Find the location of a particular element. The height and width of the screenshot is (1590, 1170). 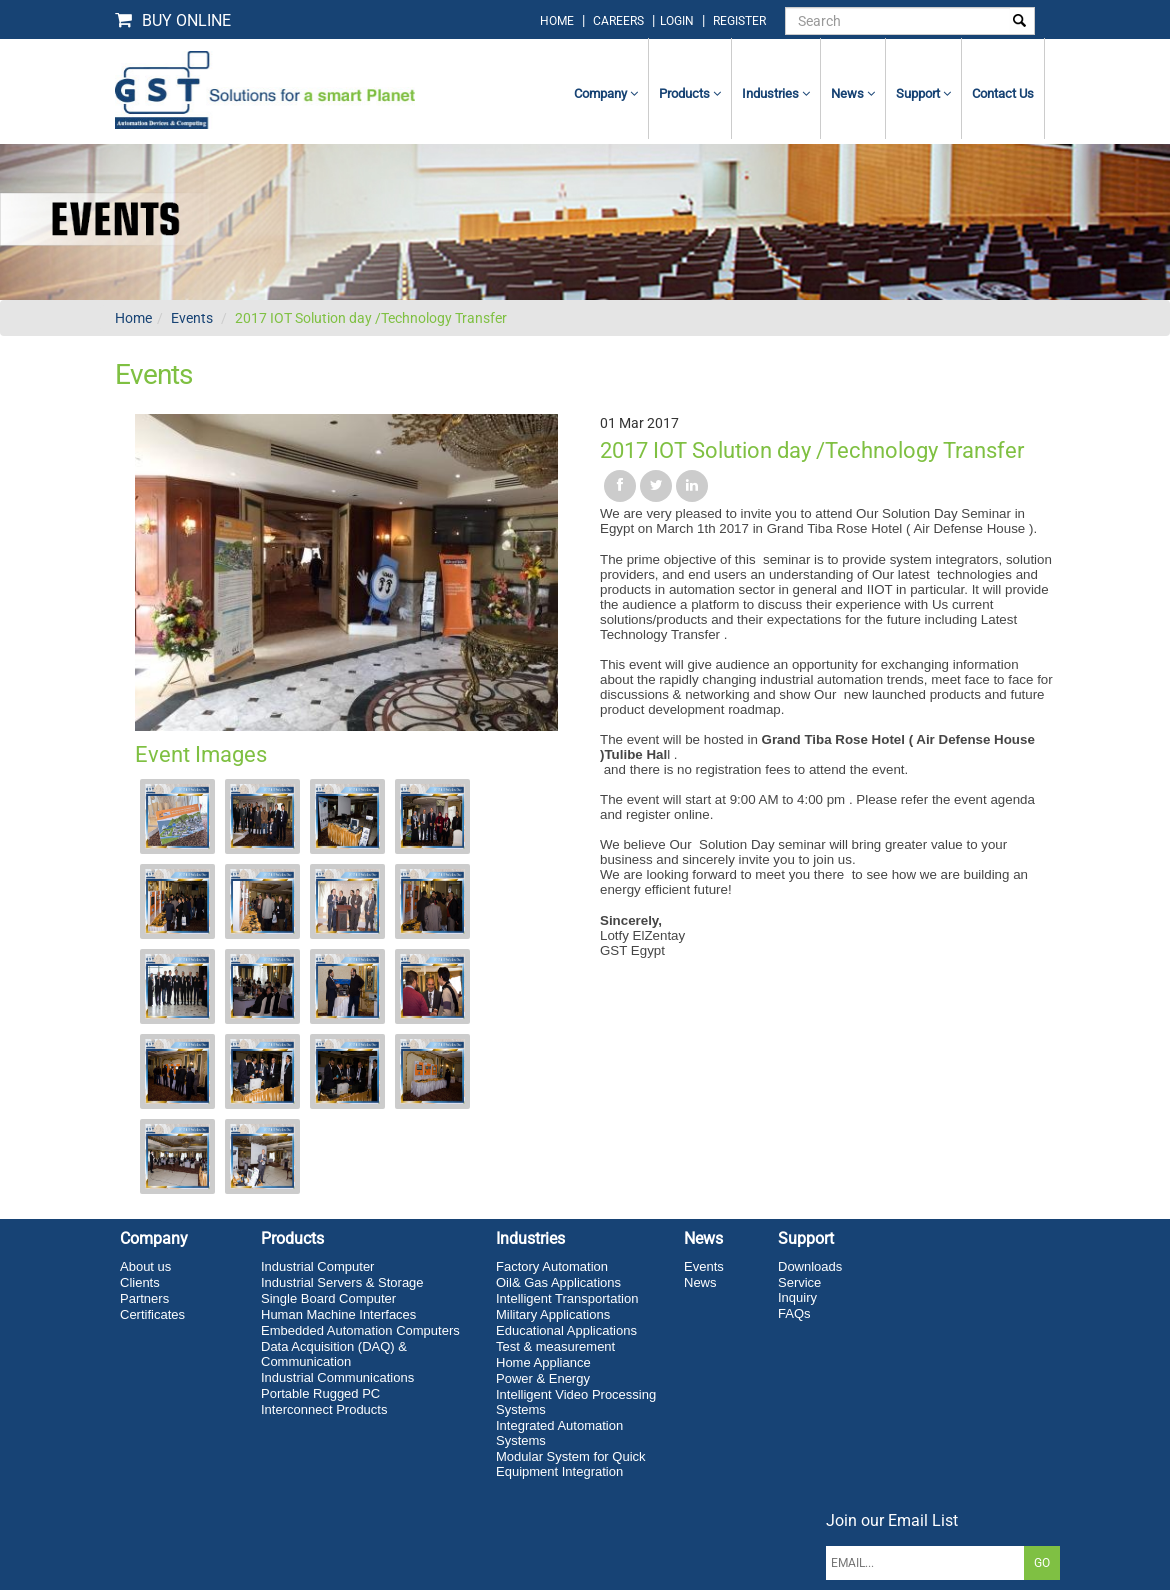

Certificates is located at coordinates (152, 1314).